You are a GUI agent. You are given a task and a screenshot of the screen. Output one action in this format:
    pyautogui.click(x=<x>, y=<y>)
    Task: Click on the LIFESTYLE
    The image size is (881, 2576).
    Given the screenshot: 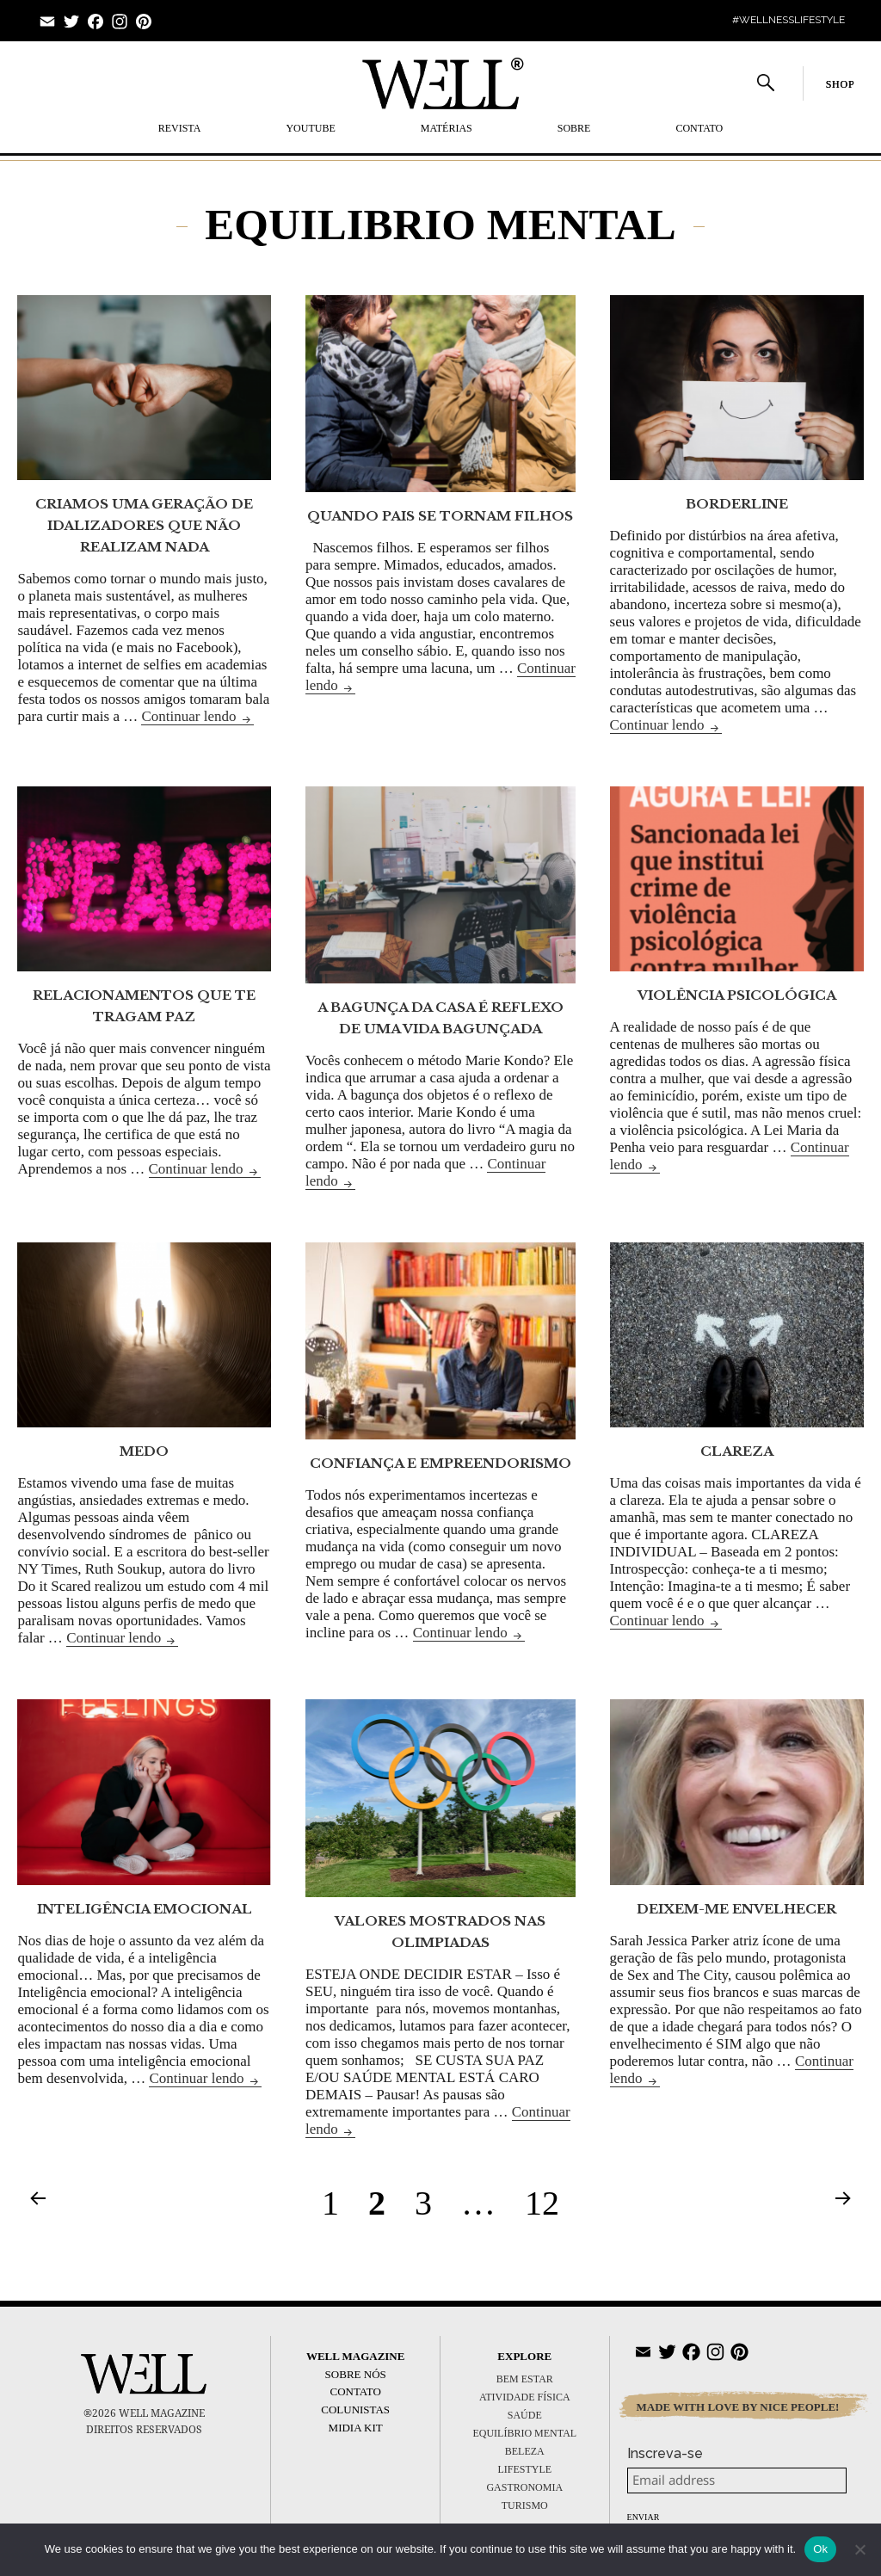 What is the action you would take?
    pyautogui.click(x=524, y=2469)
    